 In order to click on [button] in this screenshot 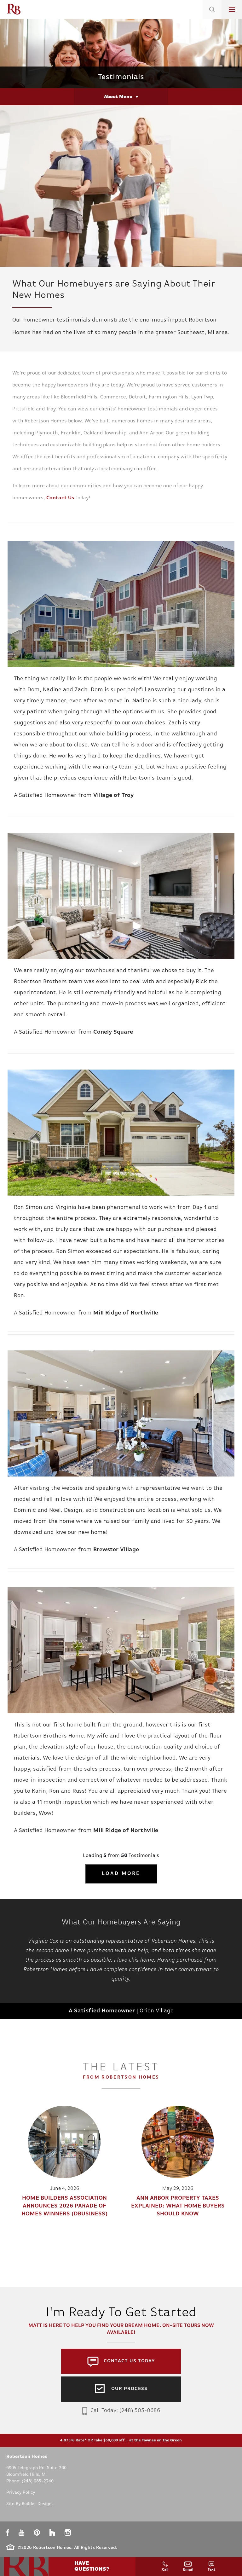, I will do `click(212, 17)`.